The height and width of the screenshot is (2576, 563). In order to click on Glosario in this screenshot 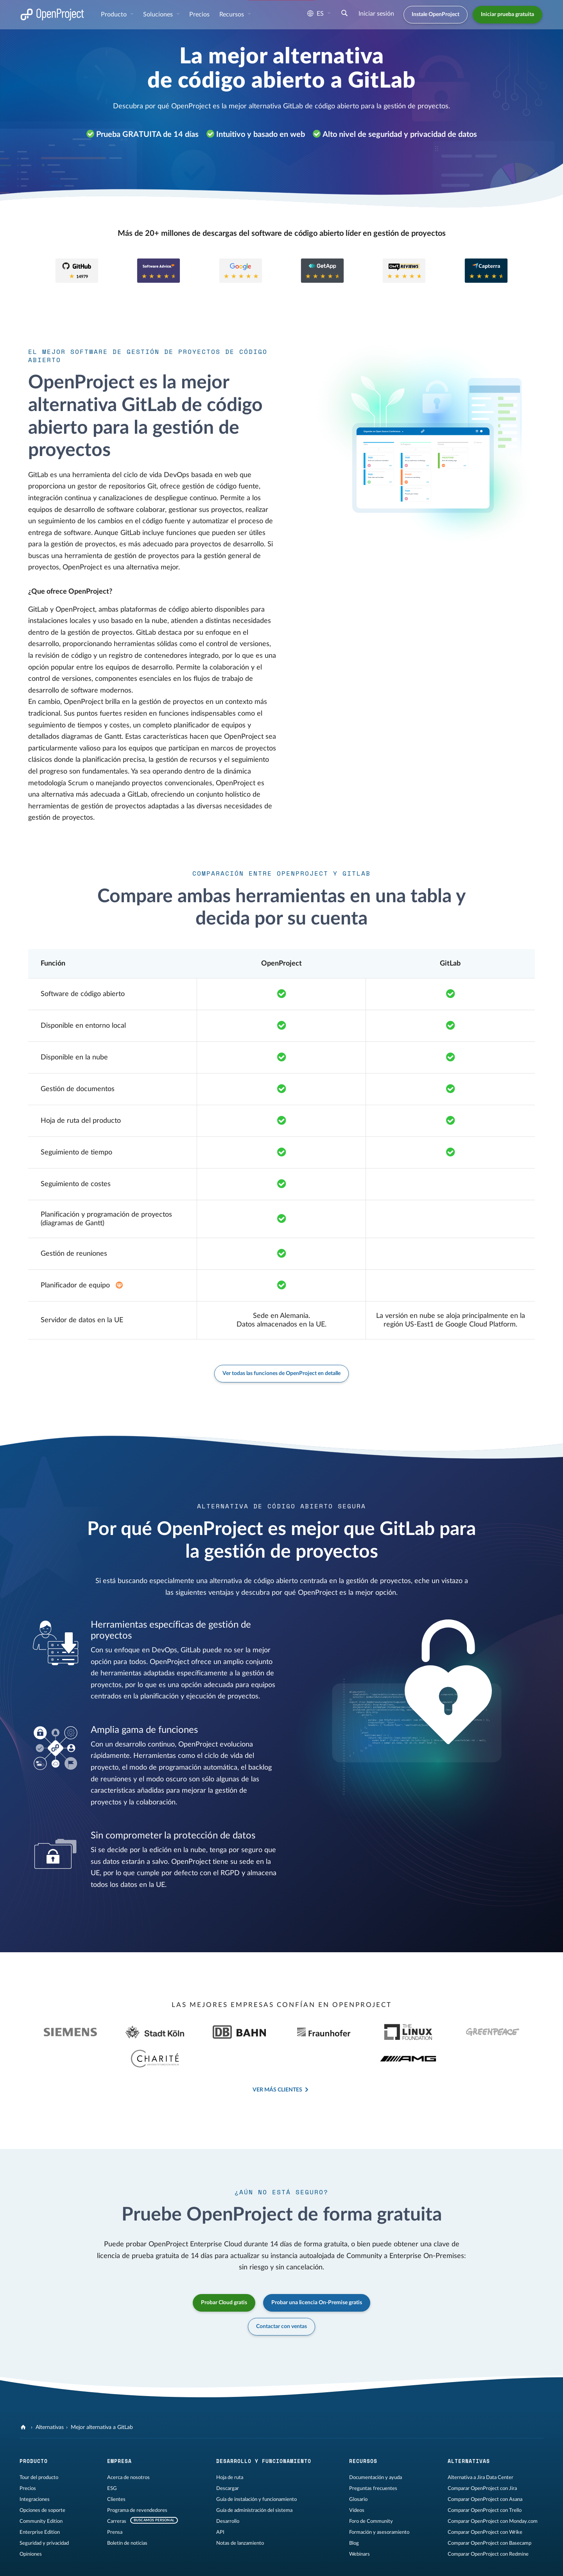, I will do `click(358, 2469)`.